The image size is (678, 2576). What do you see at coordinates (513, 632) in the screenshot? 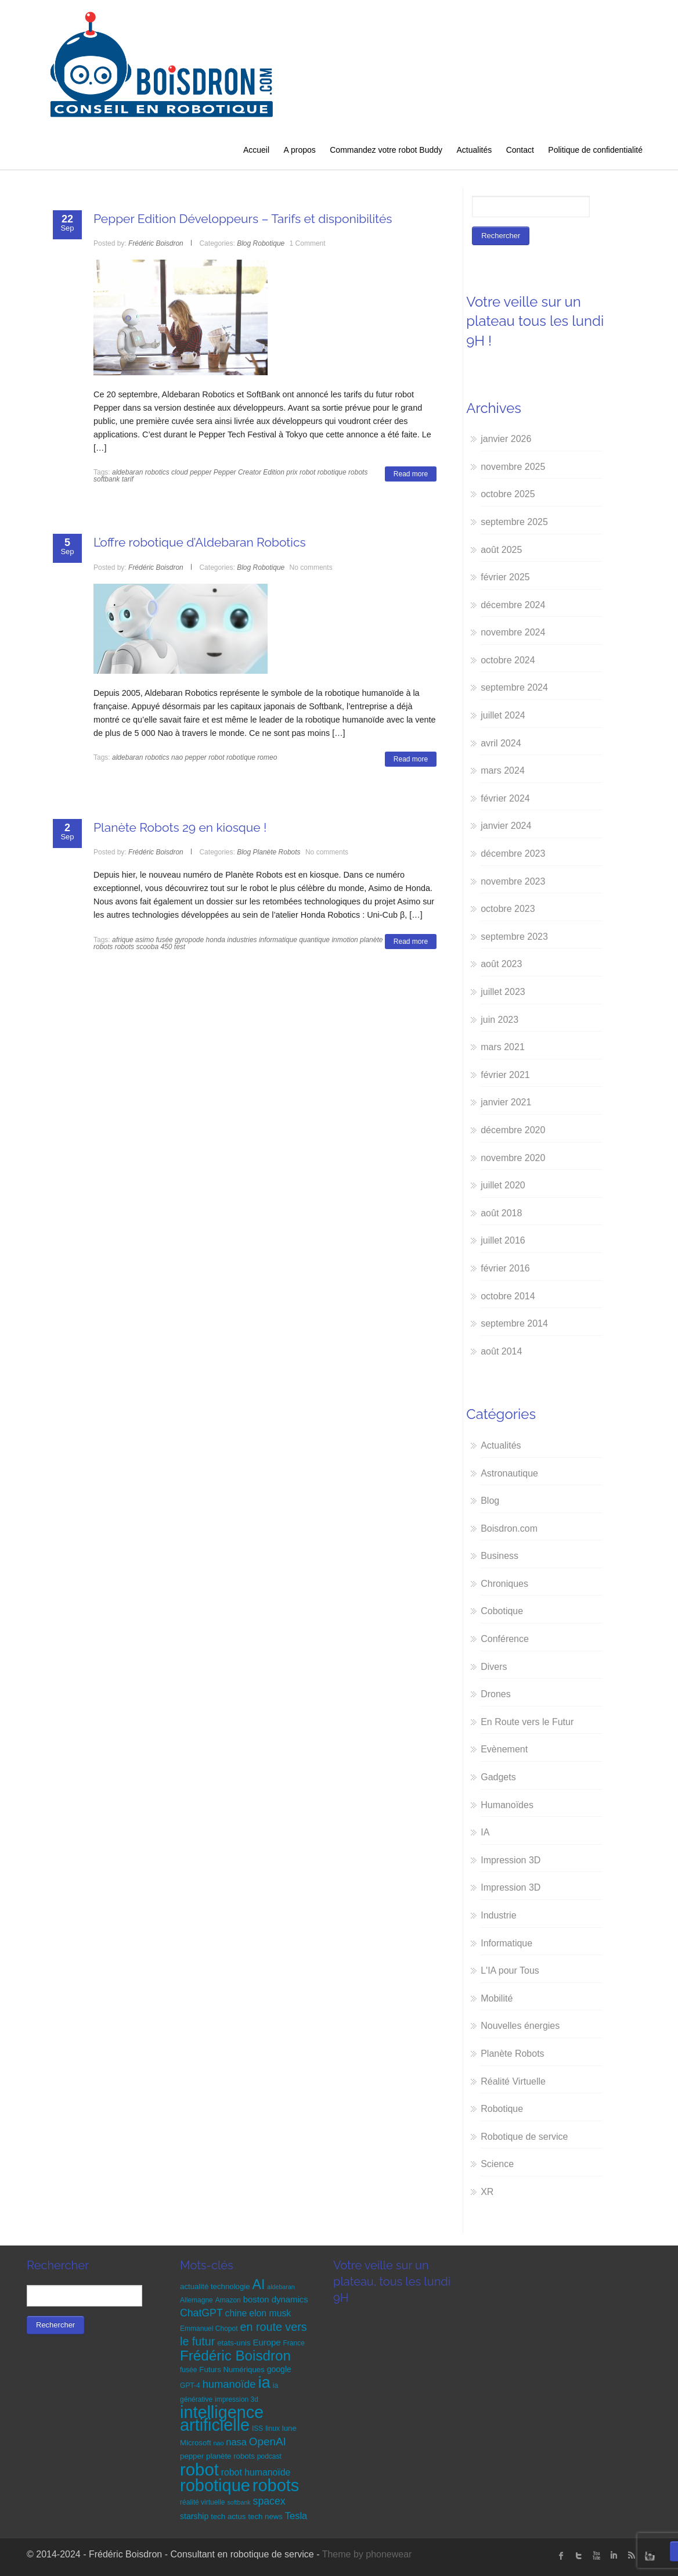
I see `novembre 2024` at bounding box center [513, 632].